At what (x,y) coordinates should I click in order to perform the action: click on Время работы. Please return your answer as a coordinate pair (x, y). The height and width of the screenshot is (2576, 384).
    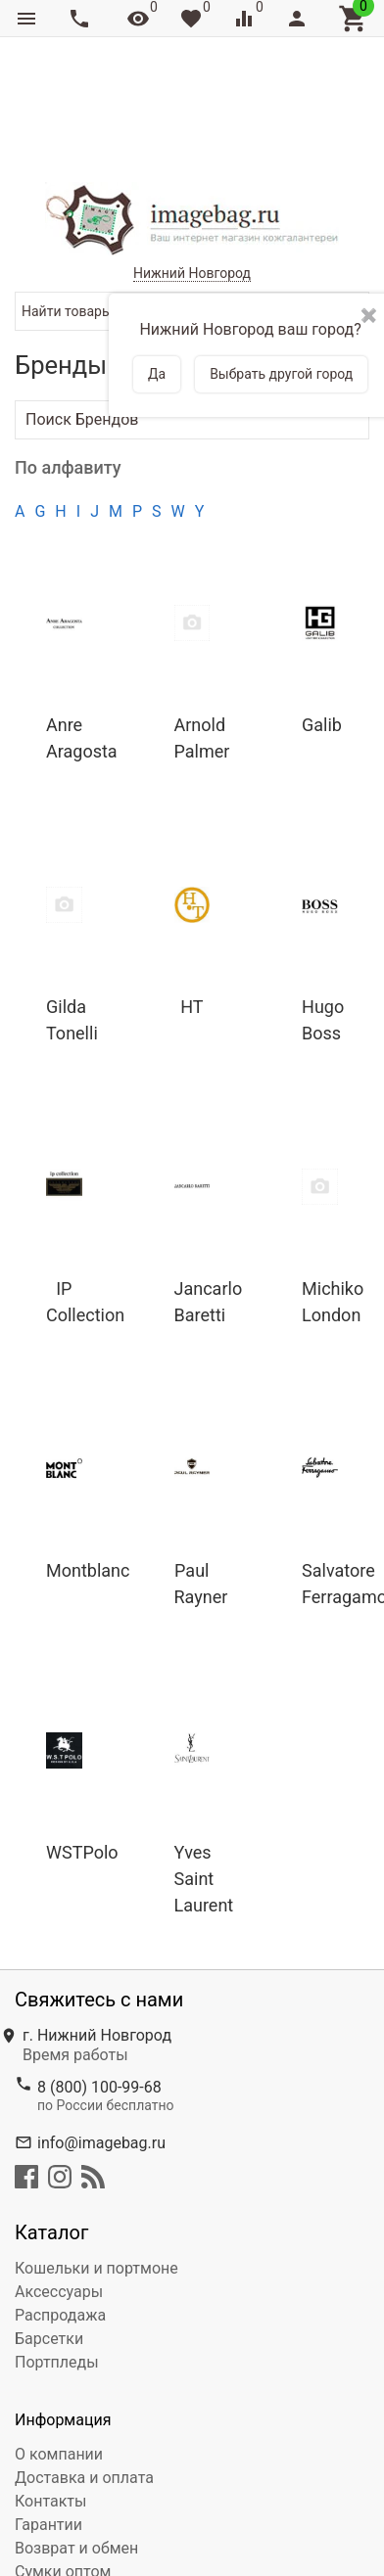
    Looking at the image, I should click on (75, 1946).